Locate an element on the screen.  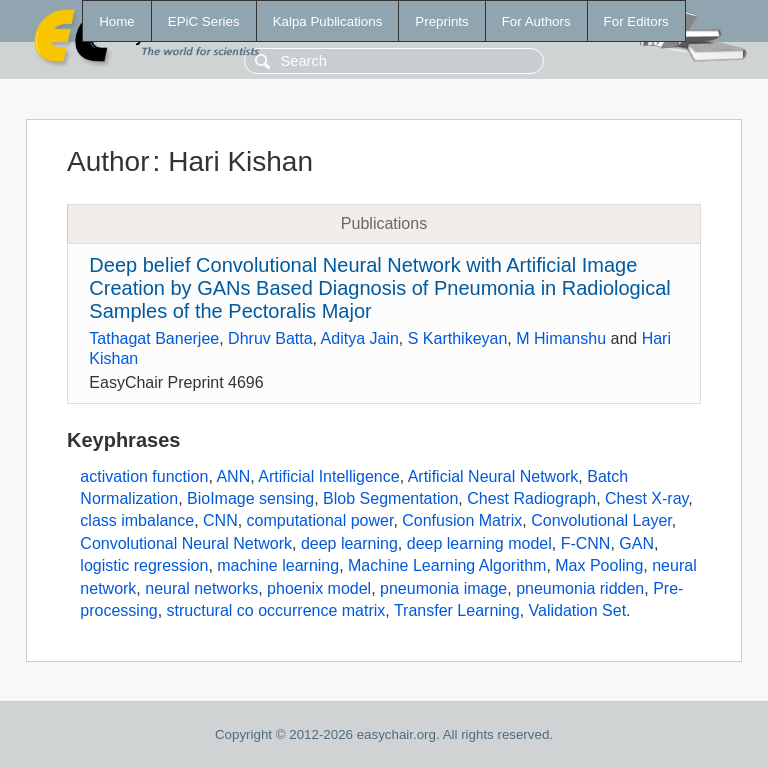
BioImage sensing is located at coordinates (250, 498).